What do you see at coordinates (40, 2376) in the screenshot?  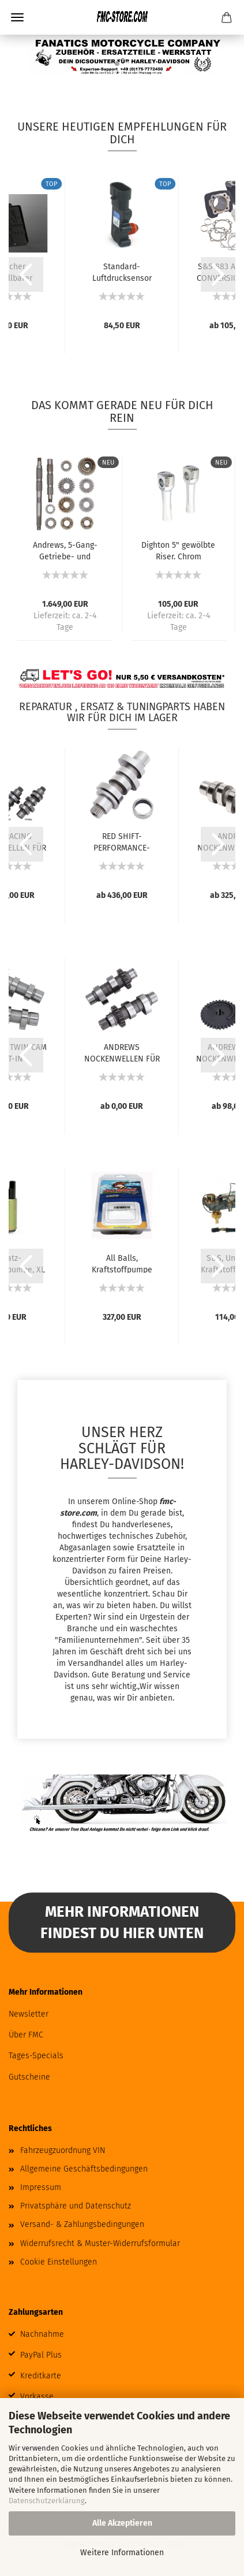 I see `Kreditkarte` at bounding box center [40, 2376].